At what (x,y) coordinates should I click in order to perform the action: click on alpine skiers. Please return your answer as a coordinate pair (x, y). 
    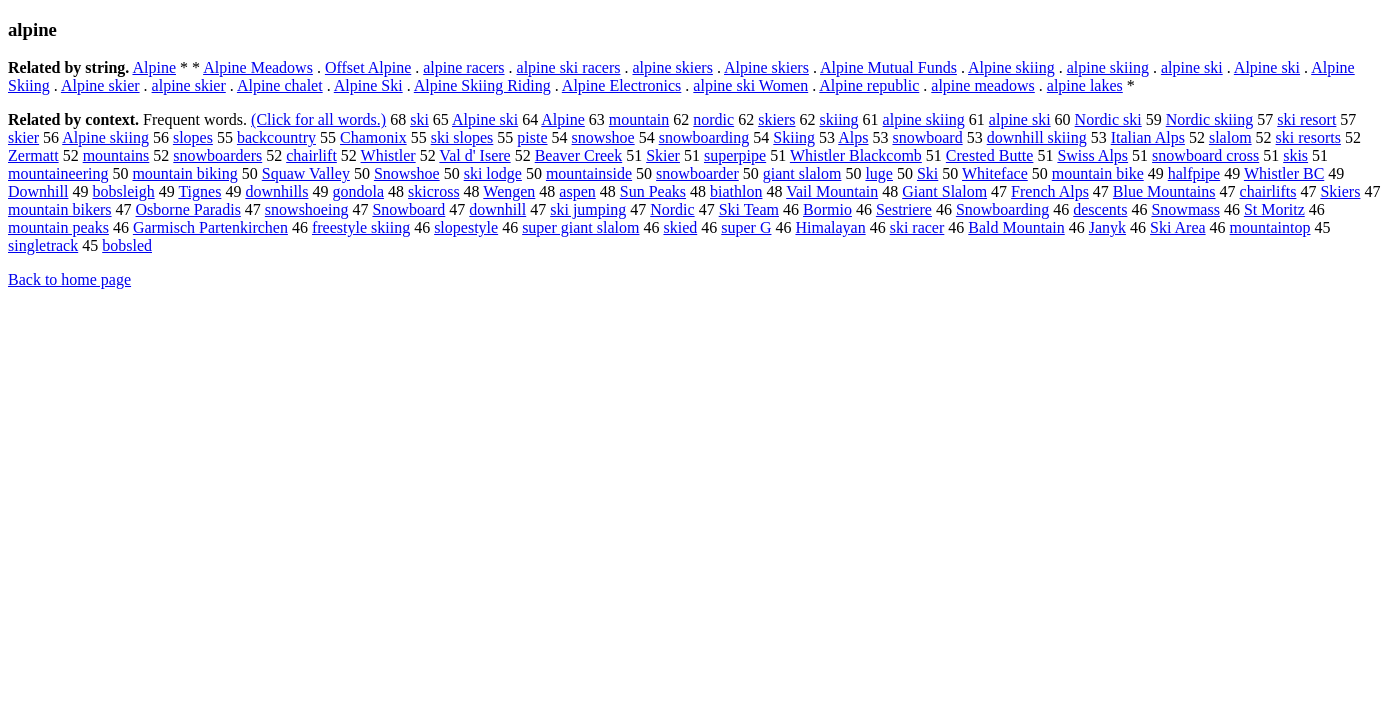
    Looking at the image, I should click on (672, 67).